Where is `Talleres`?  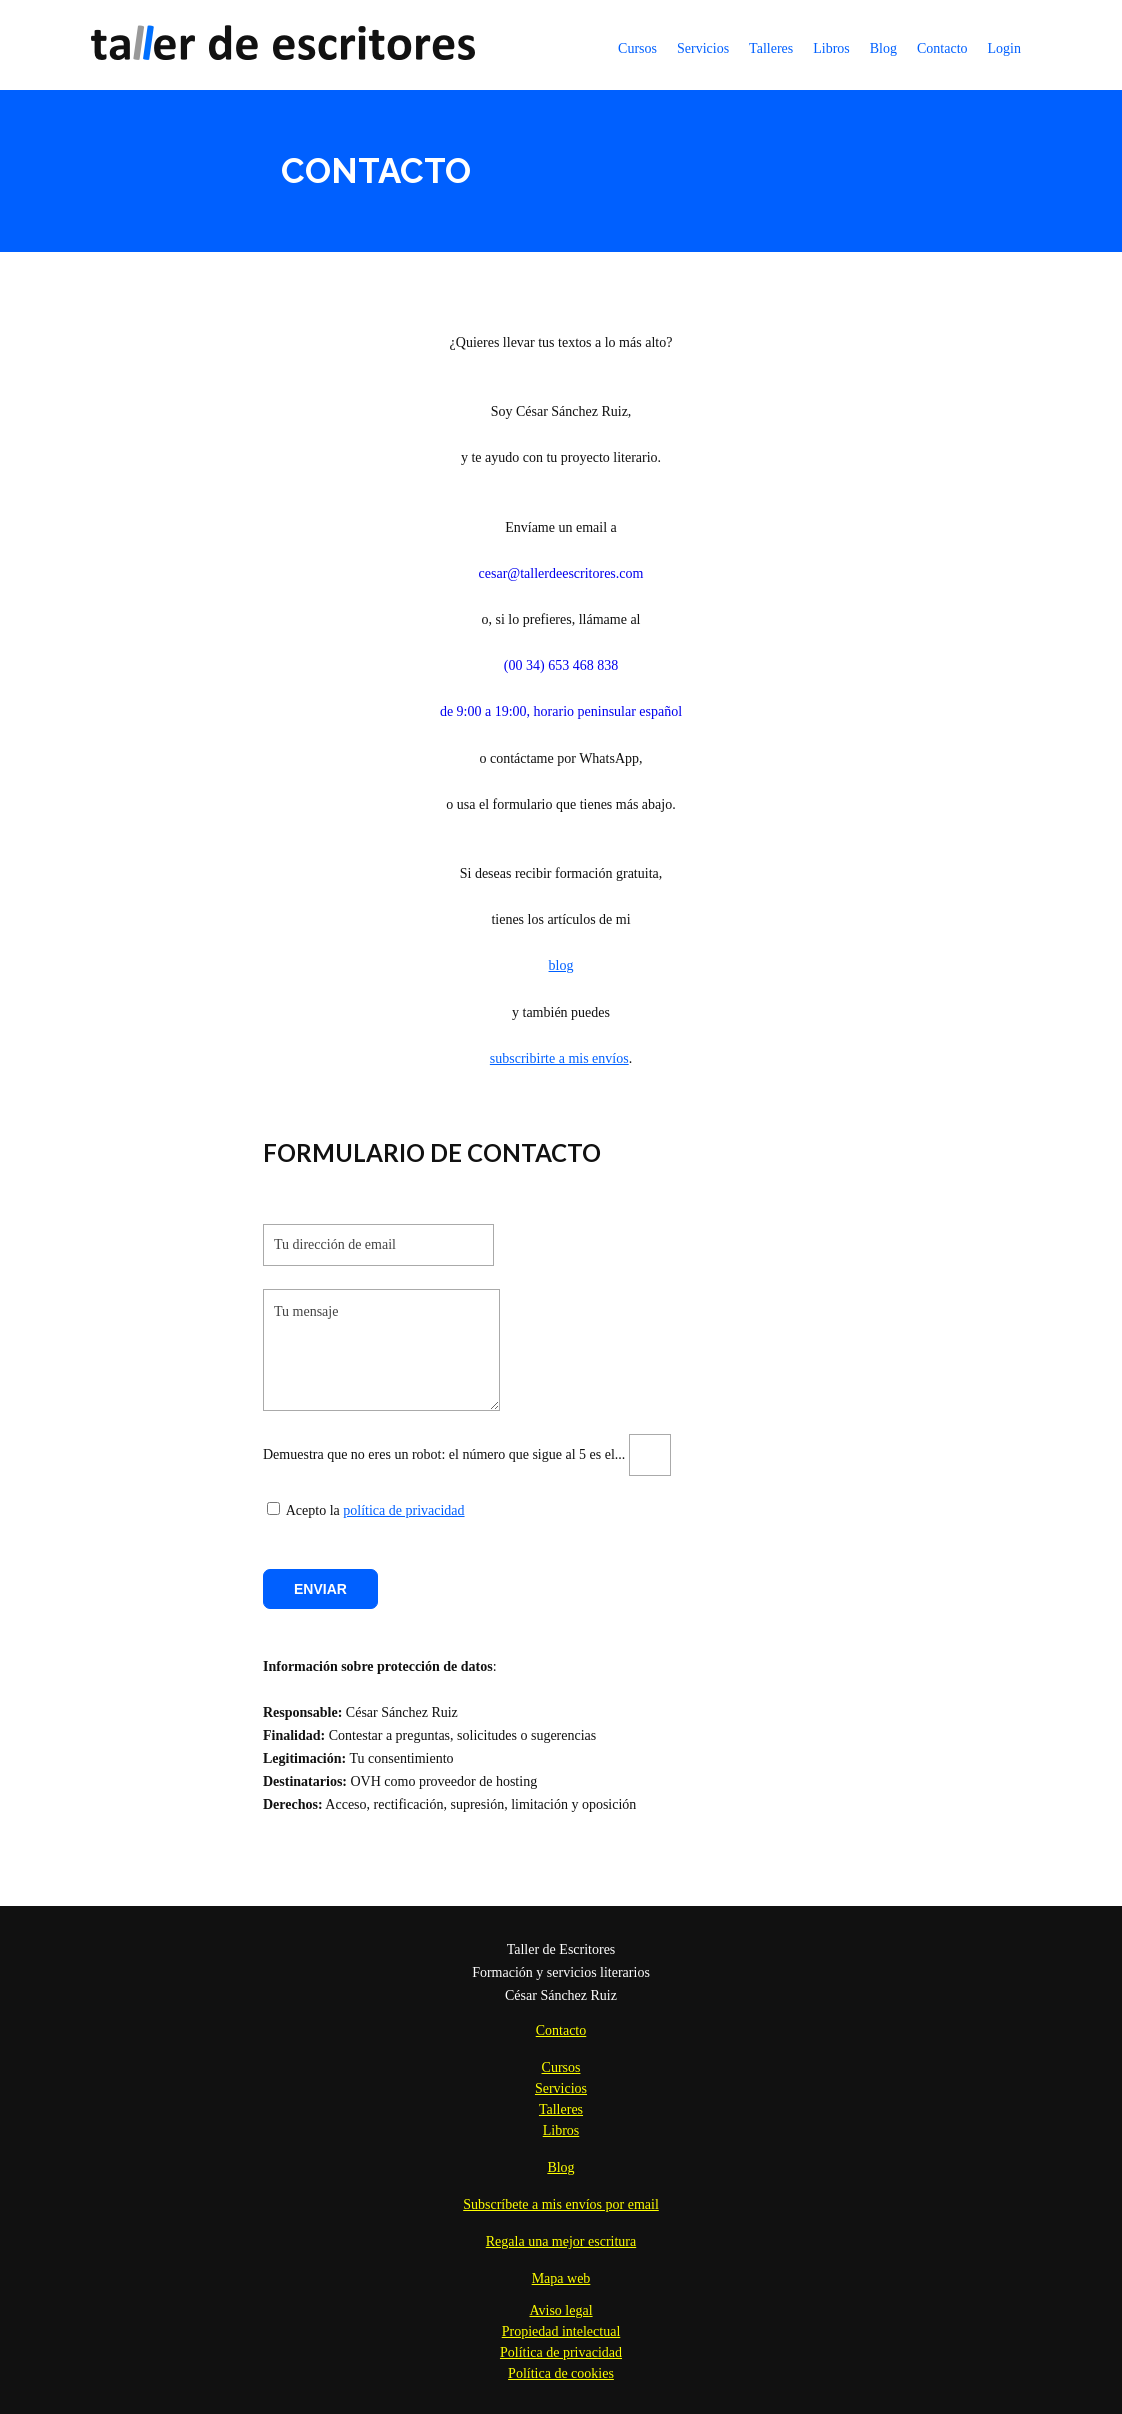
Talleres is located at coordinates (771, 48).